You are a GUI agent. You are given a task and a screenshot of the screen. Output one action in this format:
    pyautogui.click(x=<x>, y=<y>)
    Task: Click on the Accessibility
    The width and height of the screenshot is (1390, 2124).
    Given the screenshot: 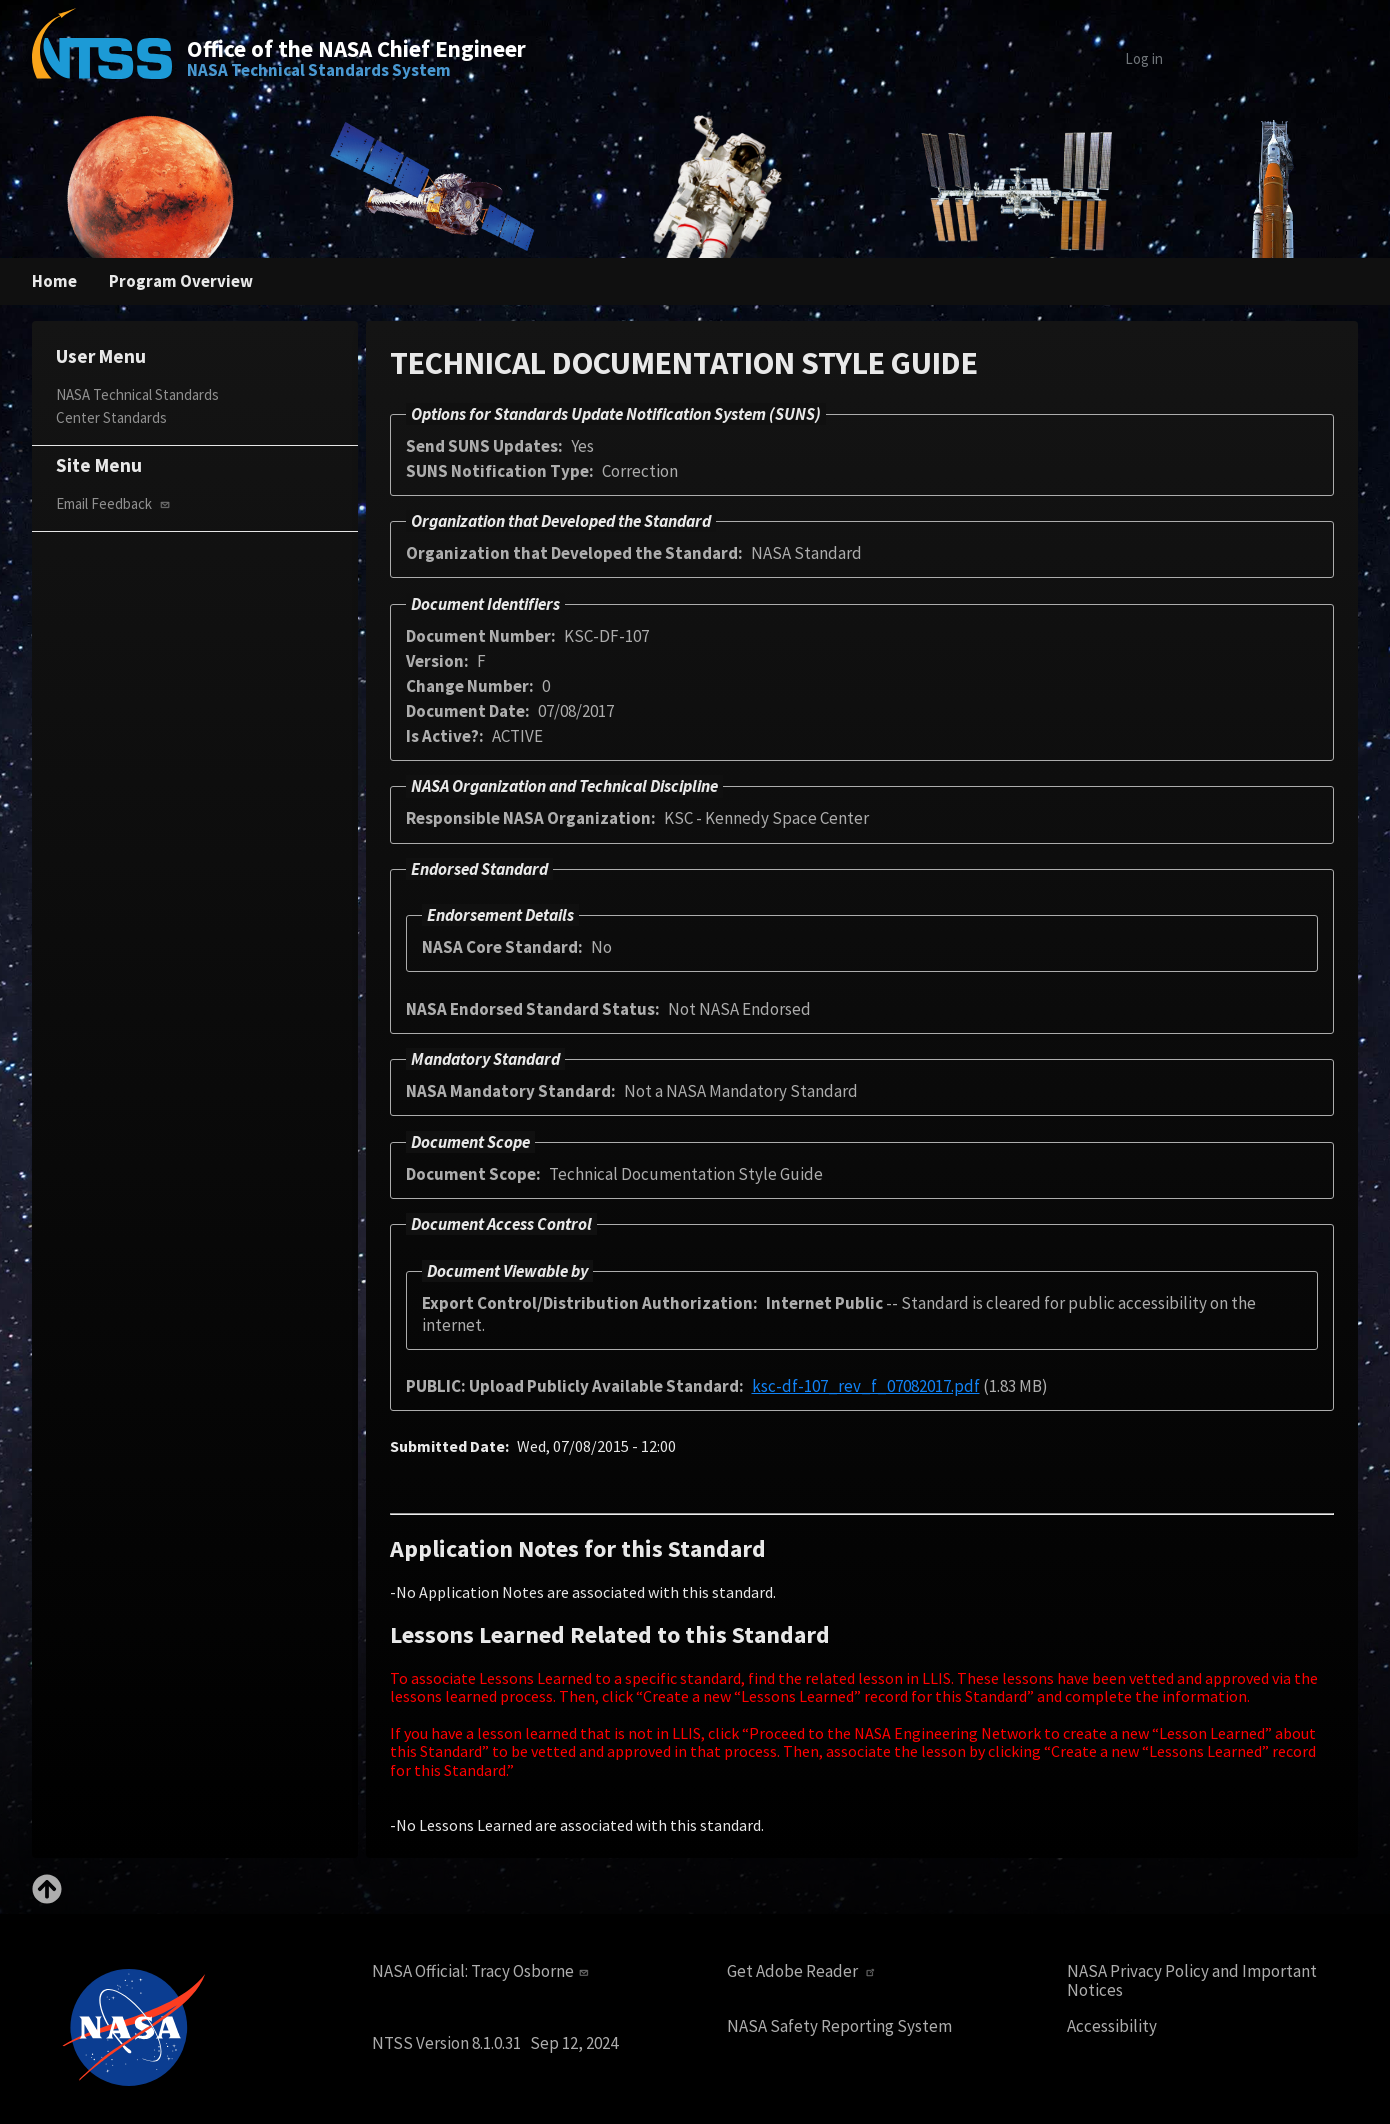 What is the action you would take?
    pyautogui.click(x=1112, y=2026)
    